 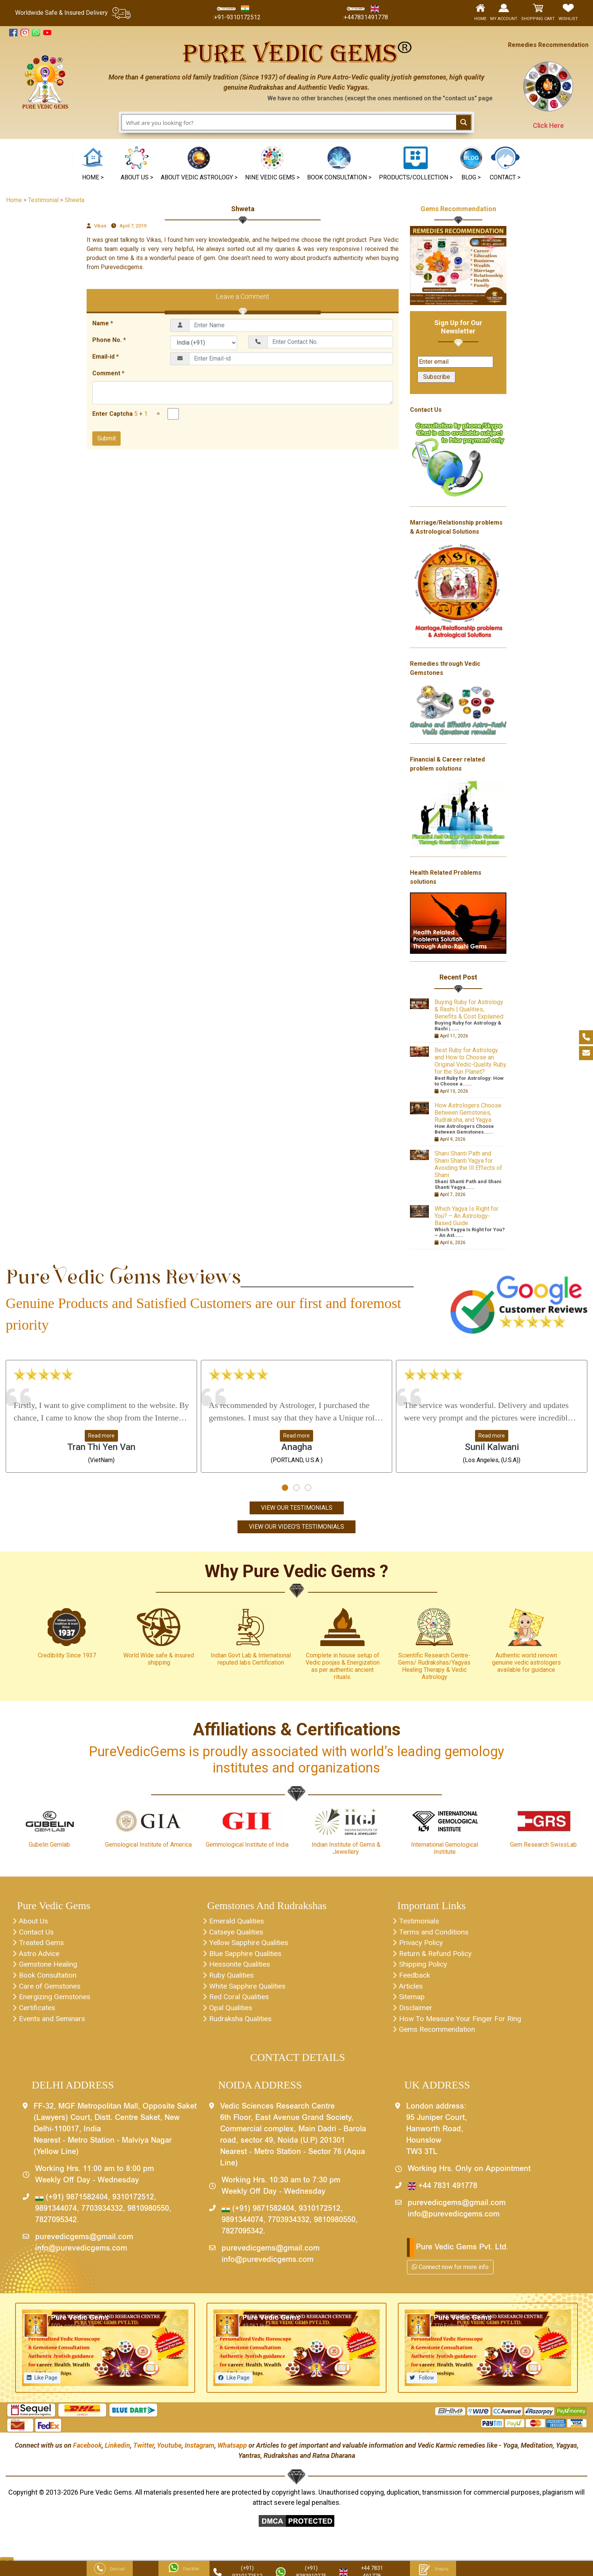 I want to click on 7827095342, so click(x=56, y=2226).